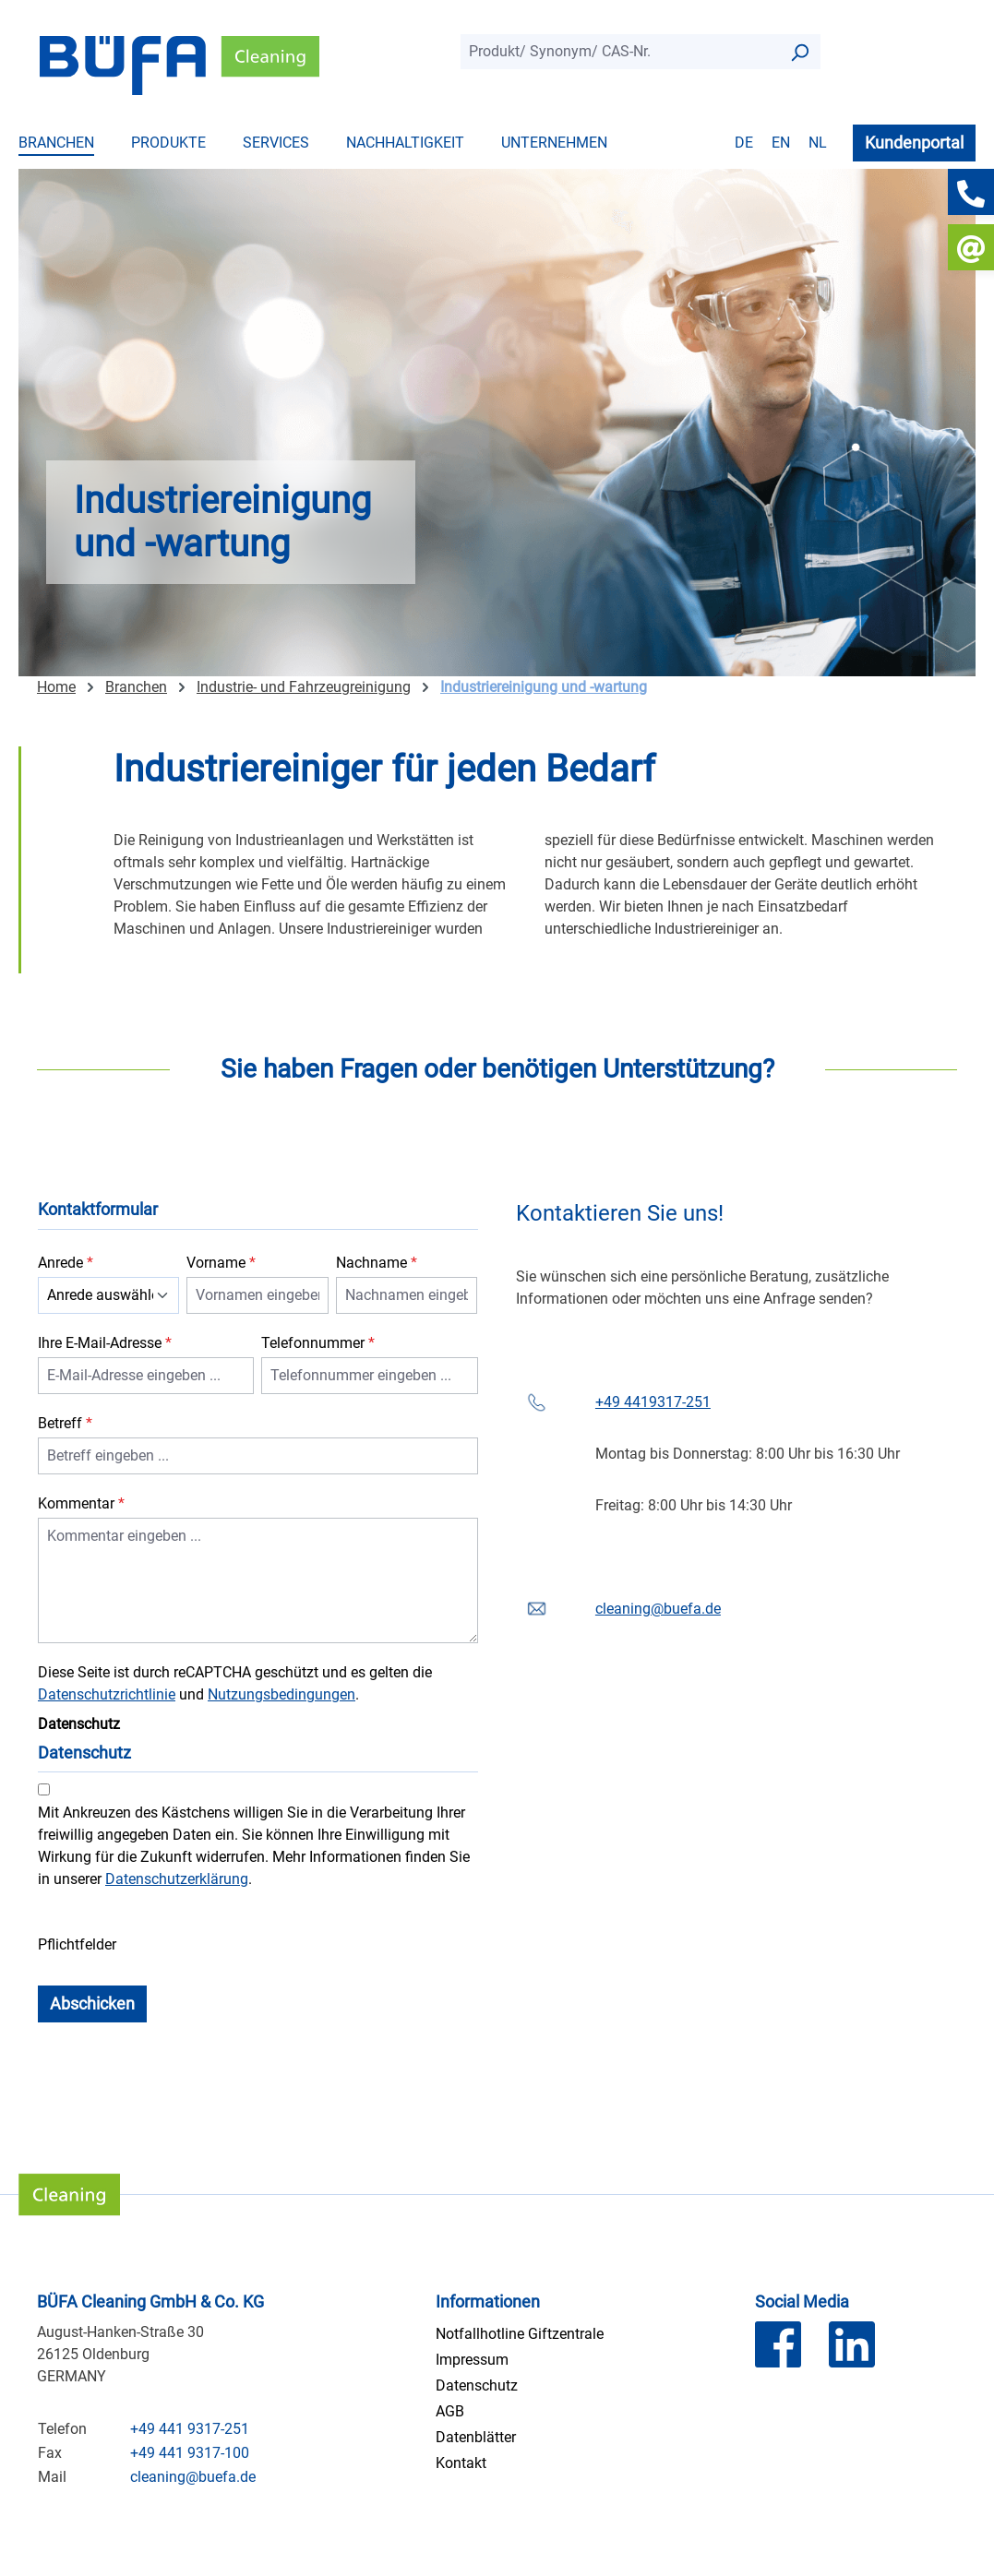 Image resolution: width=994 pixels, height=2576 pixels. I want to click on Datenschutzrichtlinie, so click(106, 1694).